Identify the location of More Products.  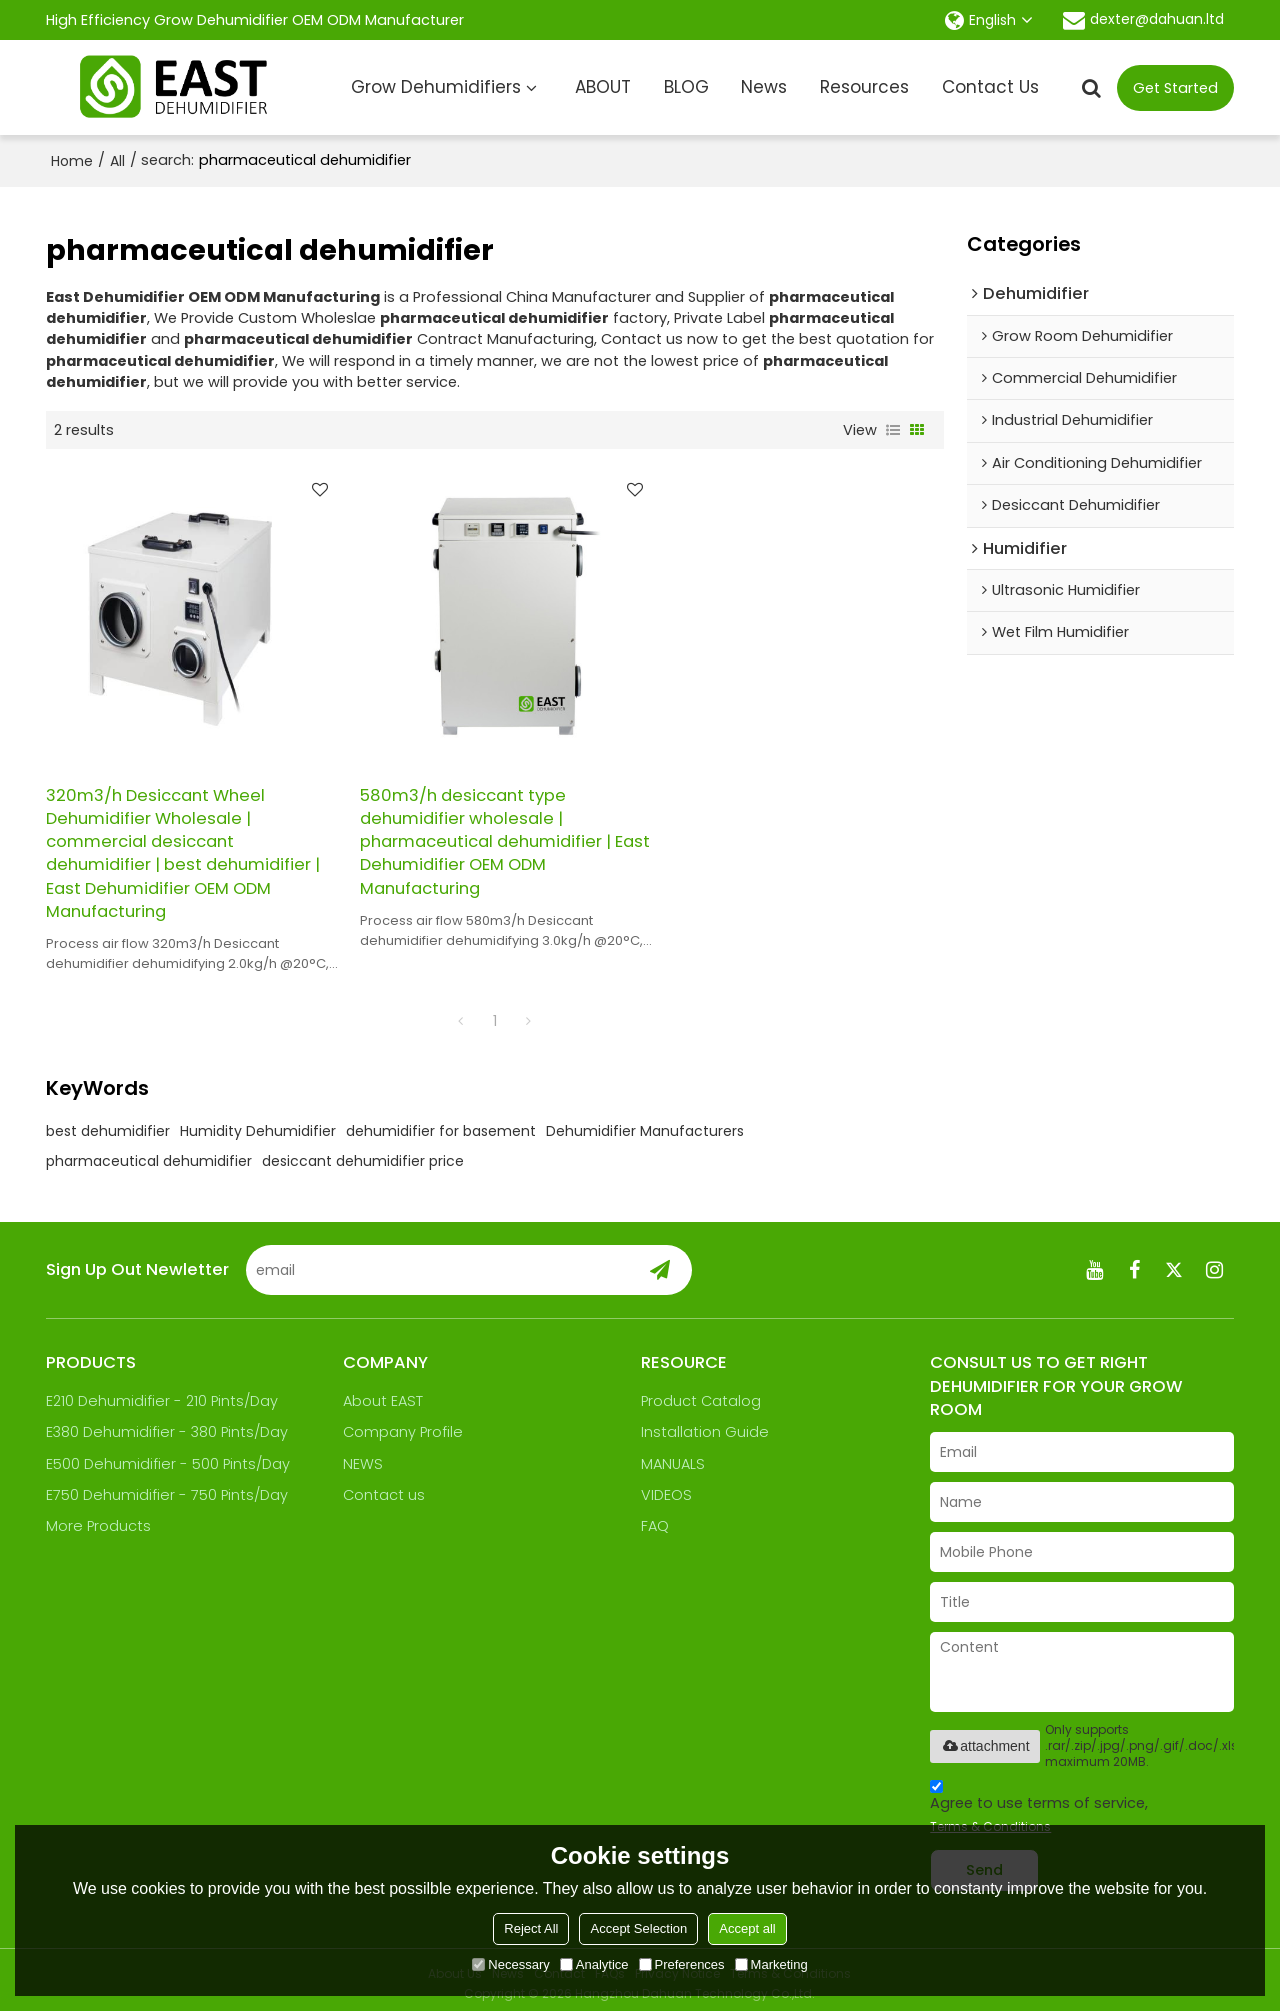
(98, 1518).